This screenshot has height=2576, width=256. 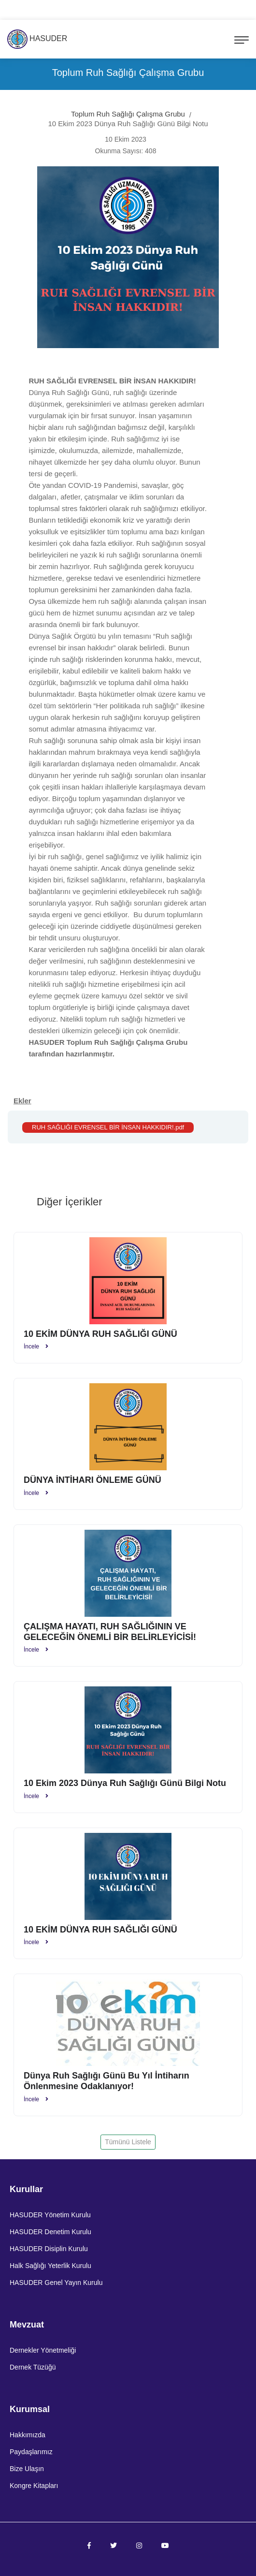 I want to click on İncele, so click(x=36, y=1346).